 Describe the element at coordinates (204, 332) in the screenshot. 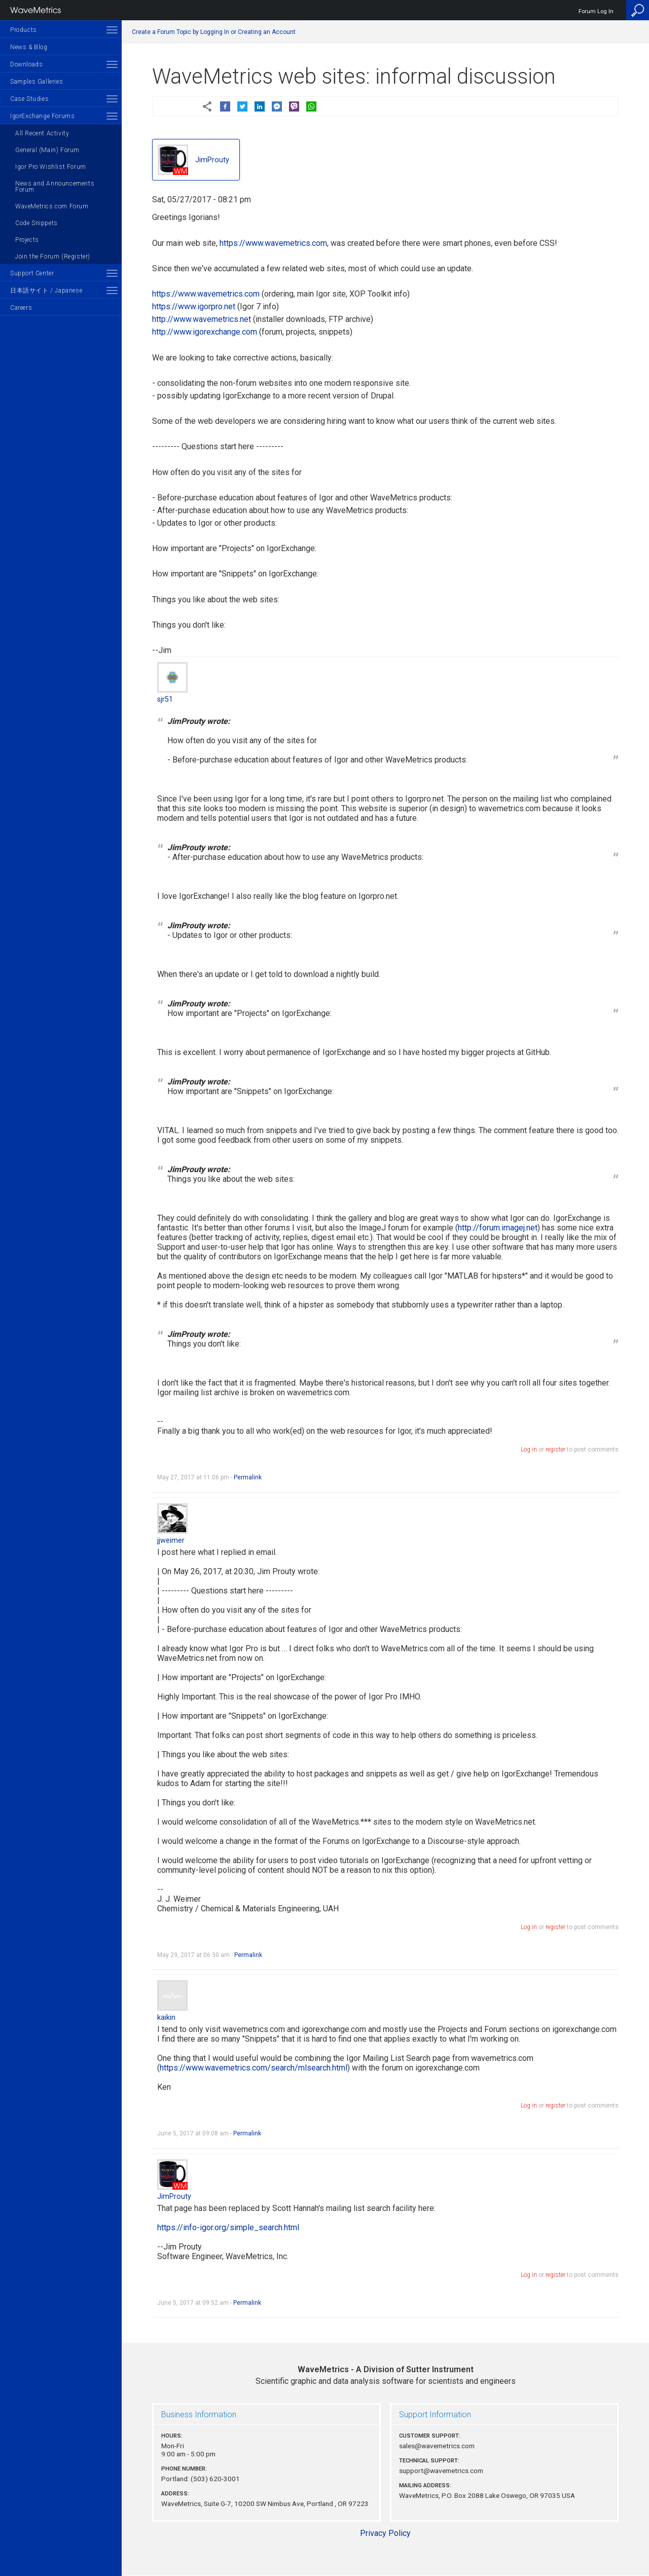

I see `http://www.igorexchange.com` at that location.